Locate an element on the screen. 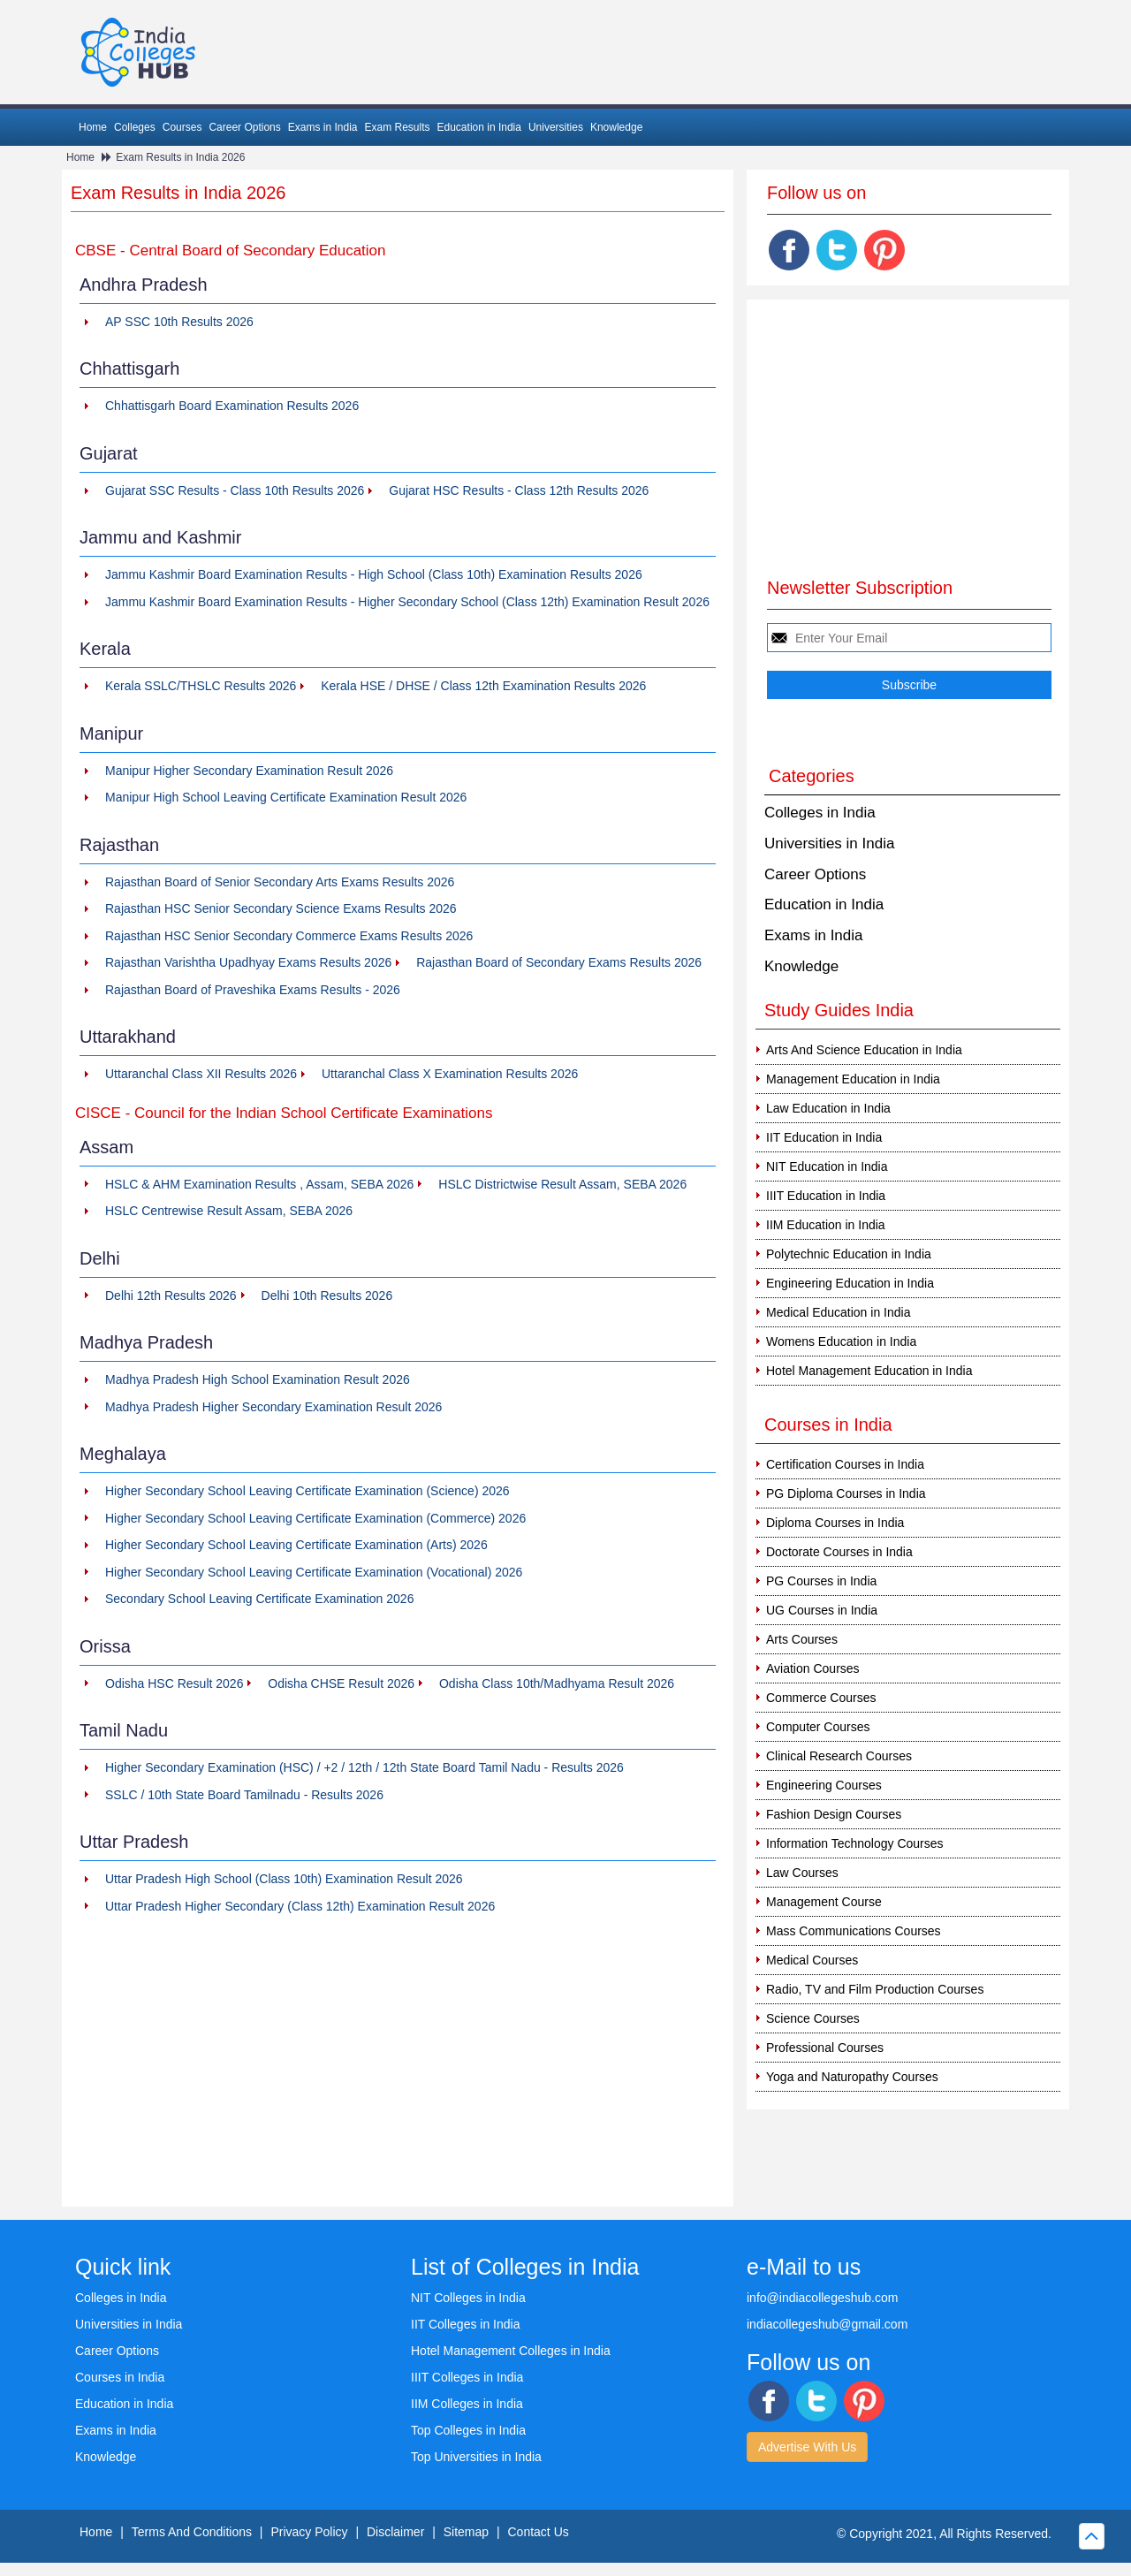 Image resolution: width=1131 pixels, height=2576 pixels. Delhi 10th Results 2026 is located at coordinates (327, 1295).